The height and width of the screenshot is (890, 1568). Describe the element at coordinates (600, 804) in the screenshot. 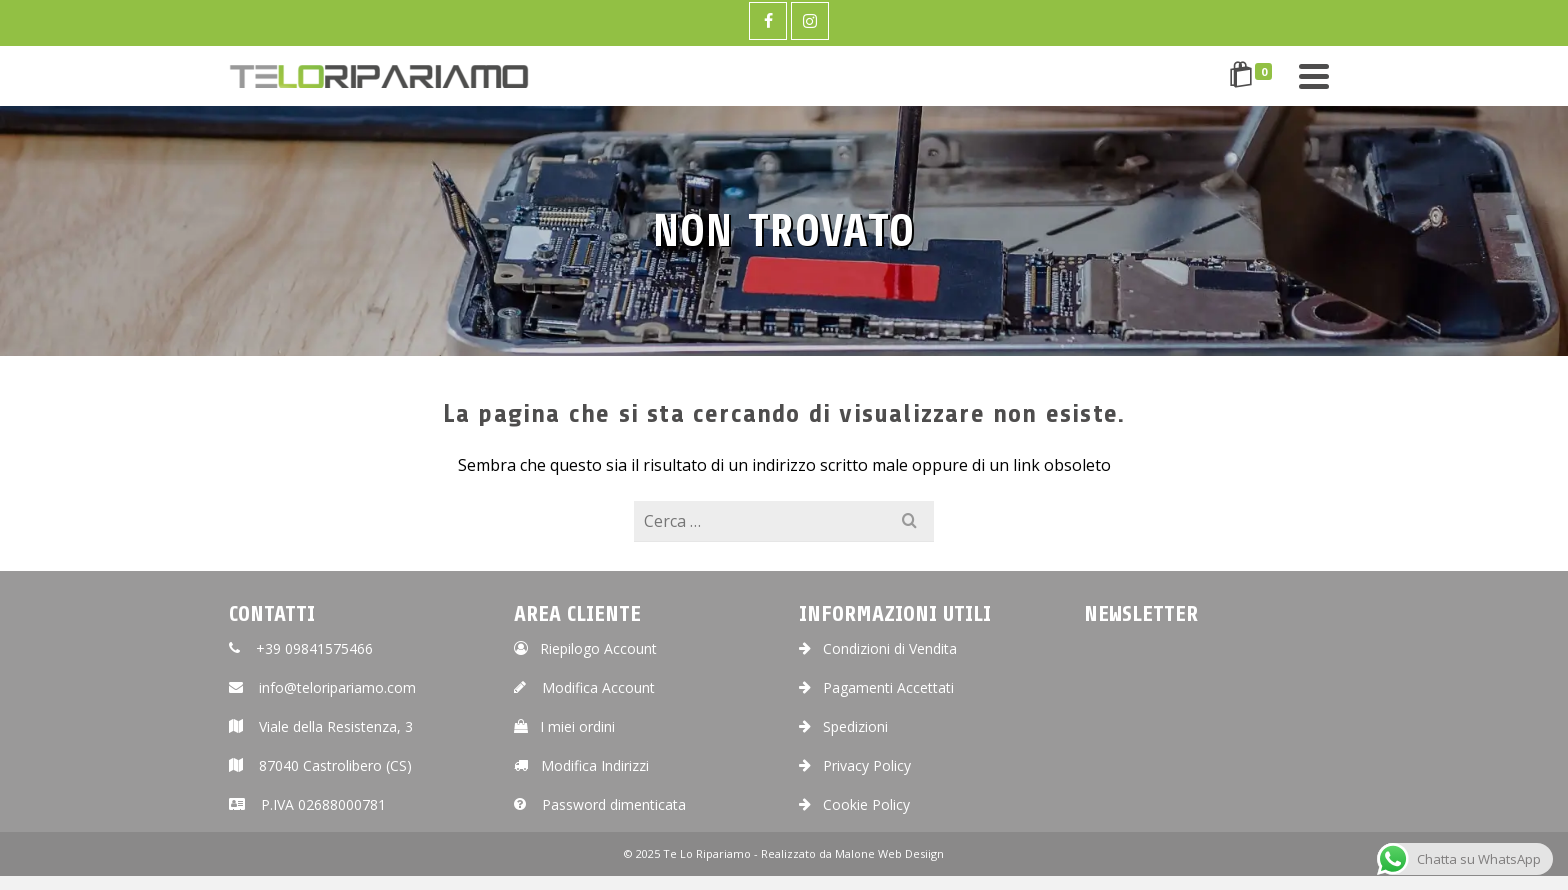

I see `Password dimenticata` at that location.